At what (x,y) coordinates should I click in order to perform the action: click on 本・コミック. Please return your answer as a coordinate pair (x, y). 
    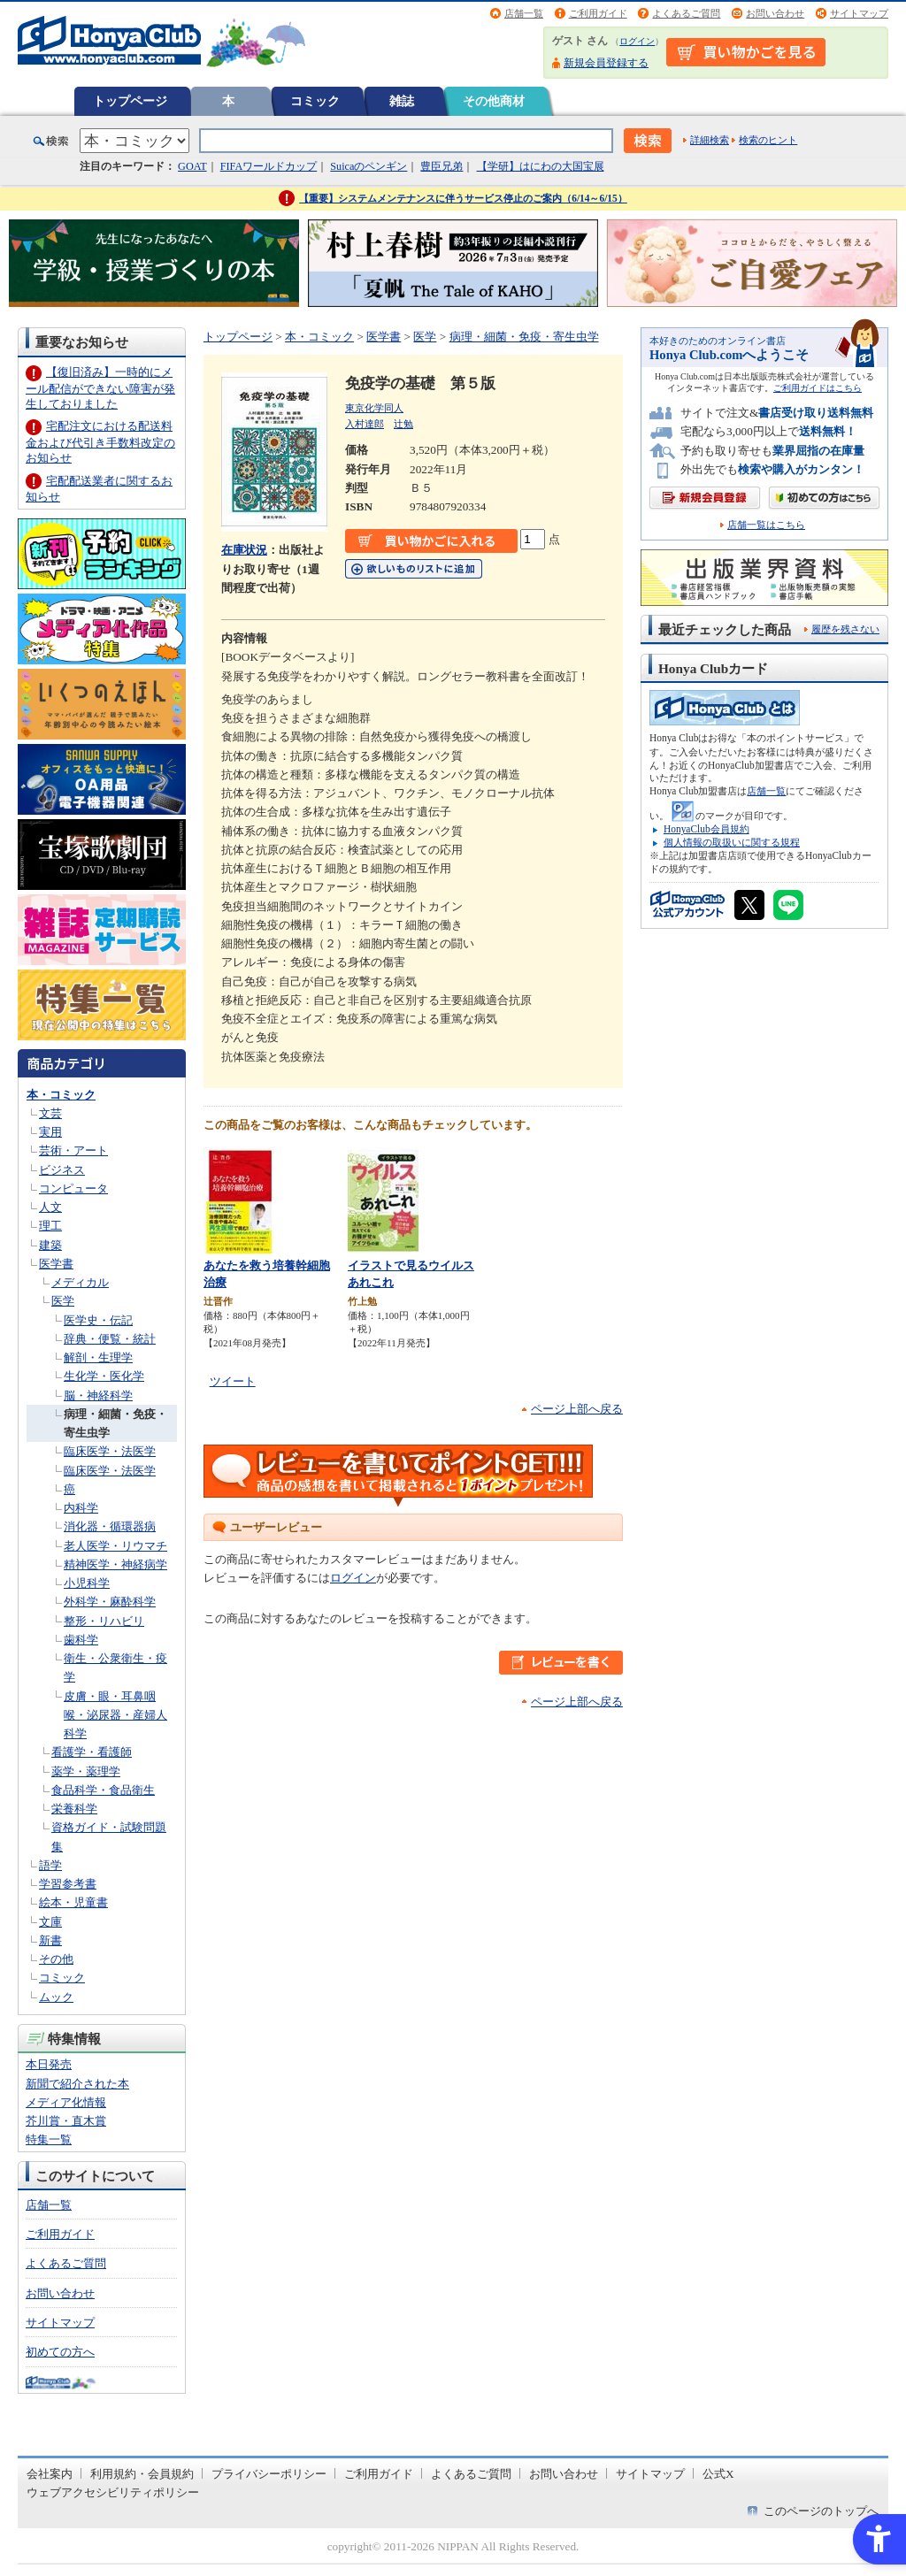
    Looking at the image, I should click on (61, 1094).